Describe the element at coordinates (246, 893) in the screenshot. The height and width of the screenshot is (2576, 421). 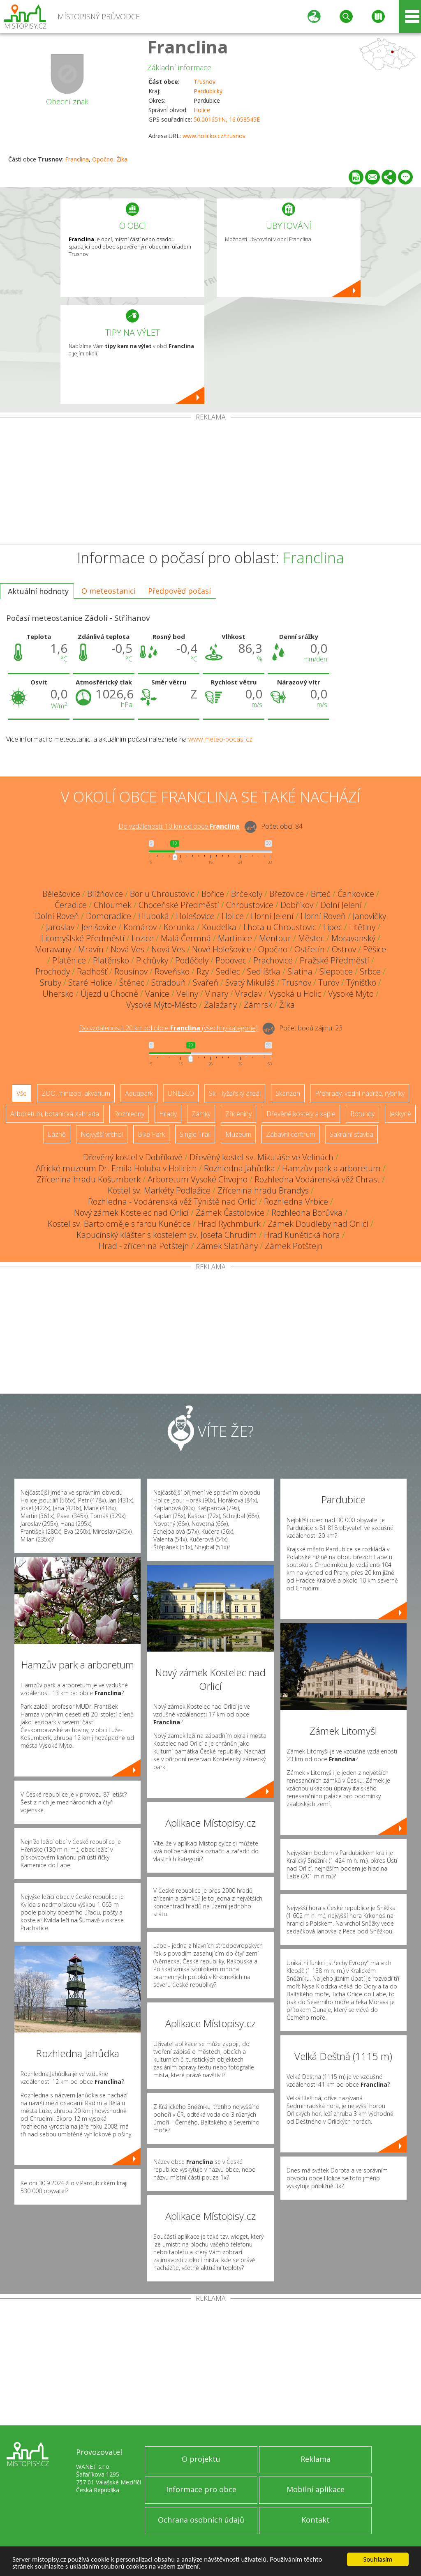
I see `Brčekoly` at that location.